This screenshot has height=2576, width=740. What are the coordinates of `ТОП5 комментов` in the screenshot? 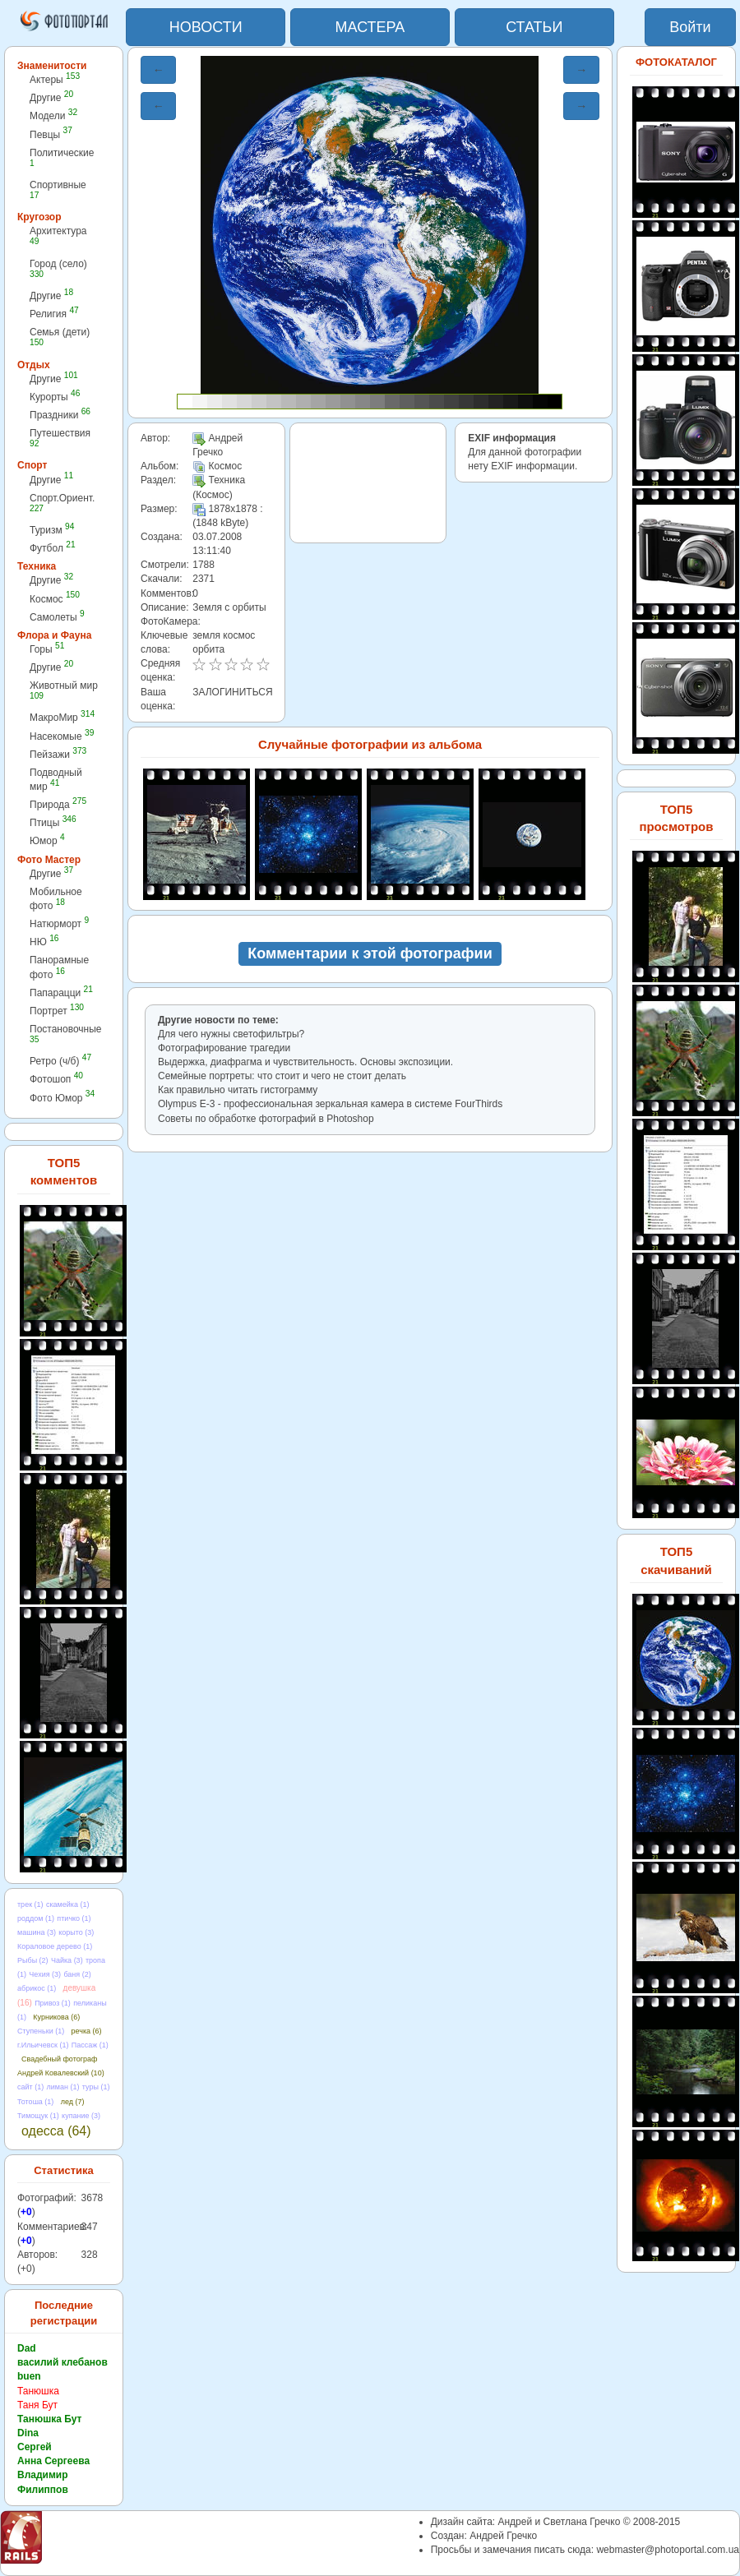 It's located at (63, 1171).